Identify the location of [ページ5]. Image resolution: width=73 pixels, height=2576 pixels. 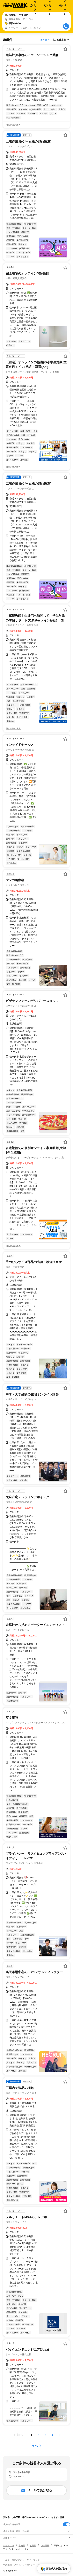
(59, 2435).